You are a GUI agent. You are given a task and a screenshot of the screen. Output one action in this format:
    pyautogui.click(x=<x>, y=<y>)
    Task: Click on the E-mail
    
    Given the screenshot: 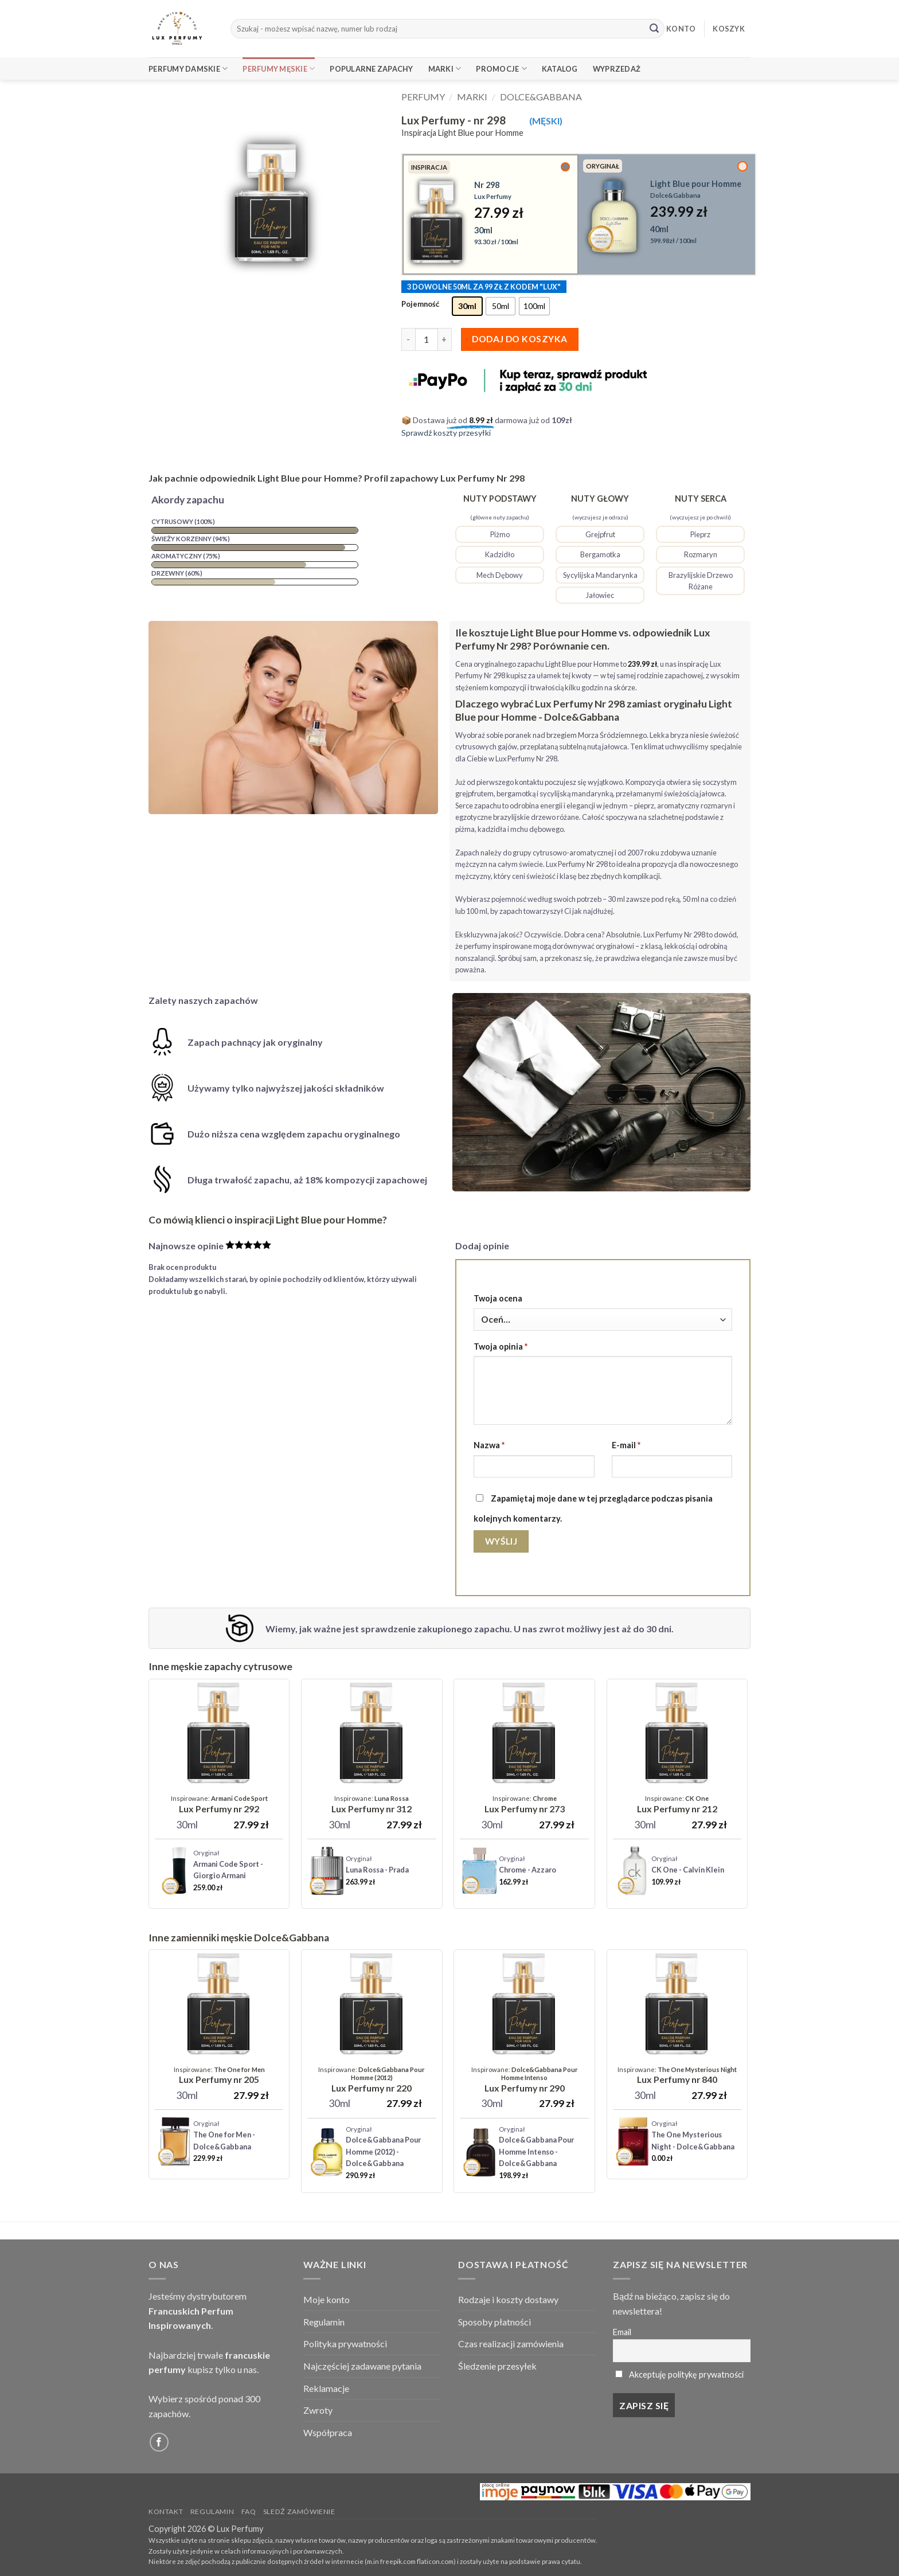 What is the action you would take?
    pyautogui.click(x=626, y=1445)
    